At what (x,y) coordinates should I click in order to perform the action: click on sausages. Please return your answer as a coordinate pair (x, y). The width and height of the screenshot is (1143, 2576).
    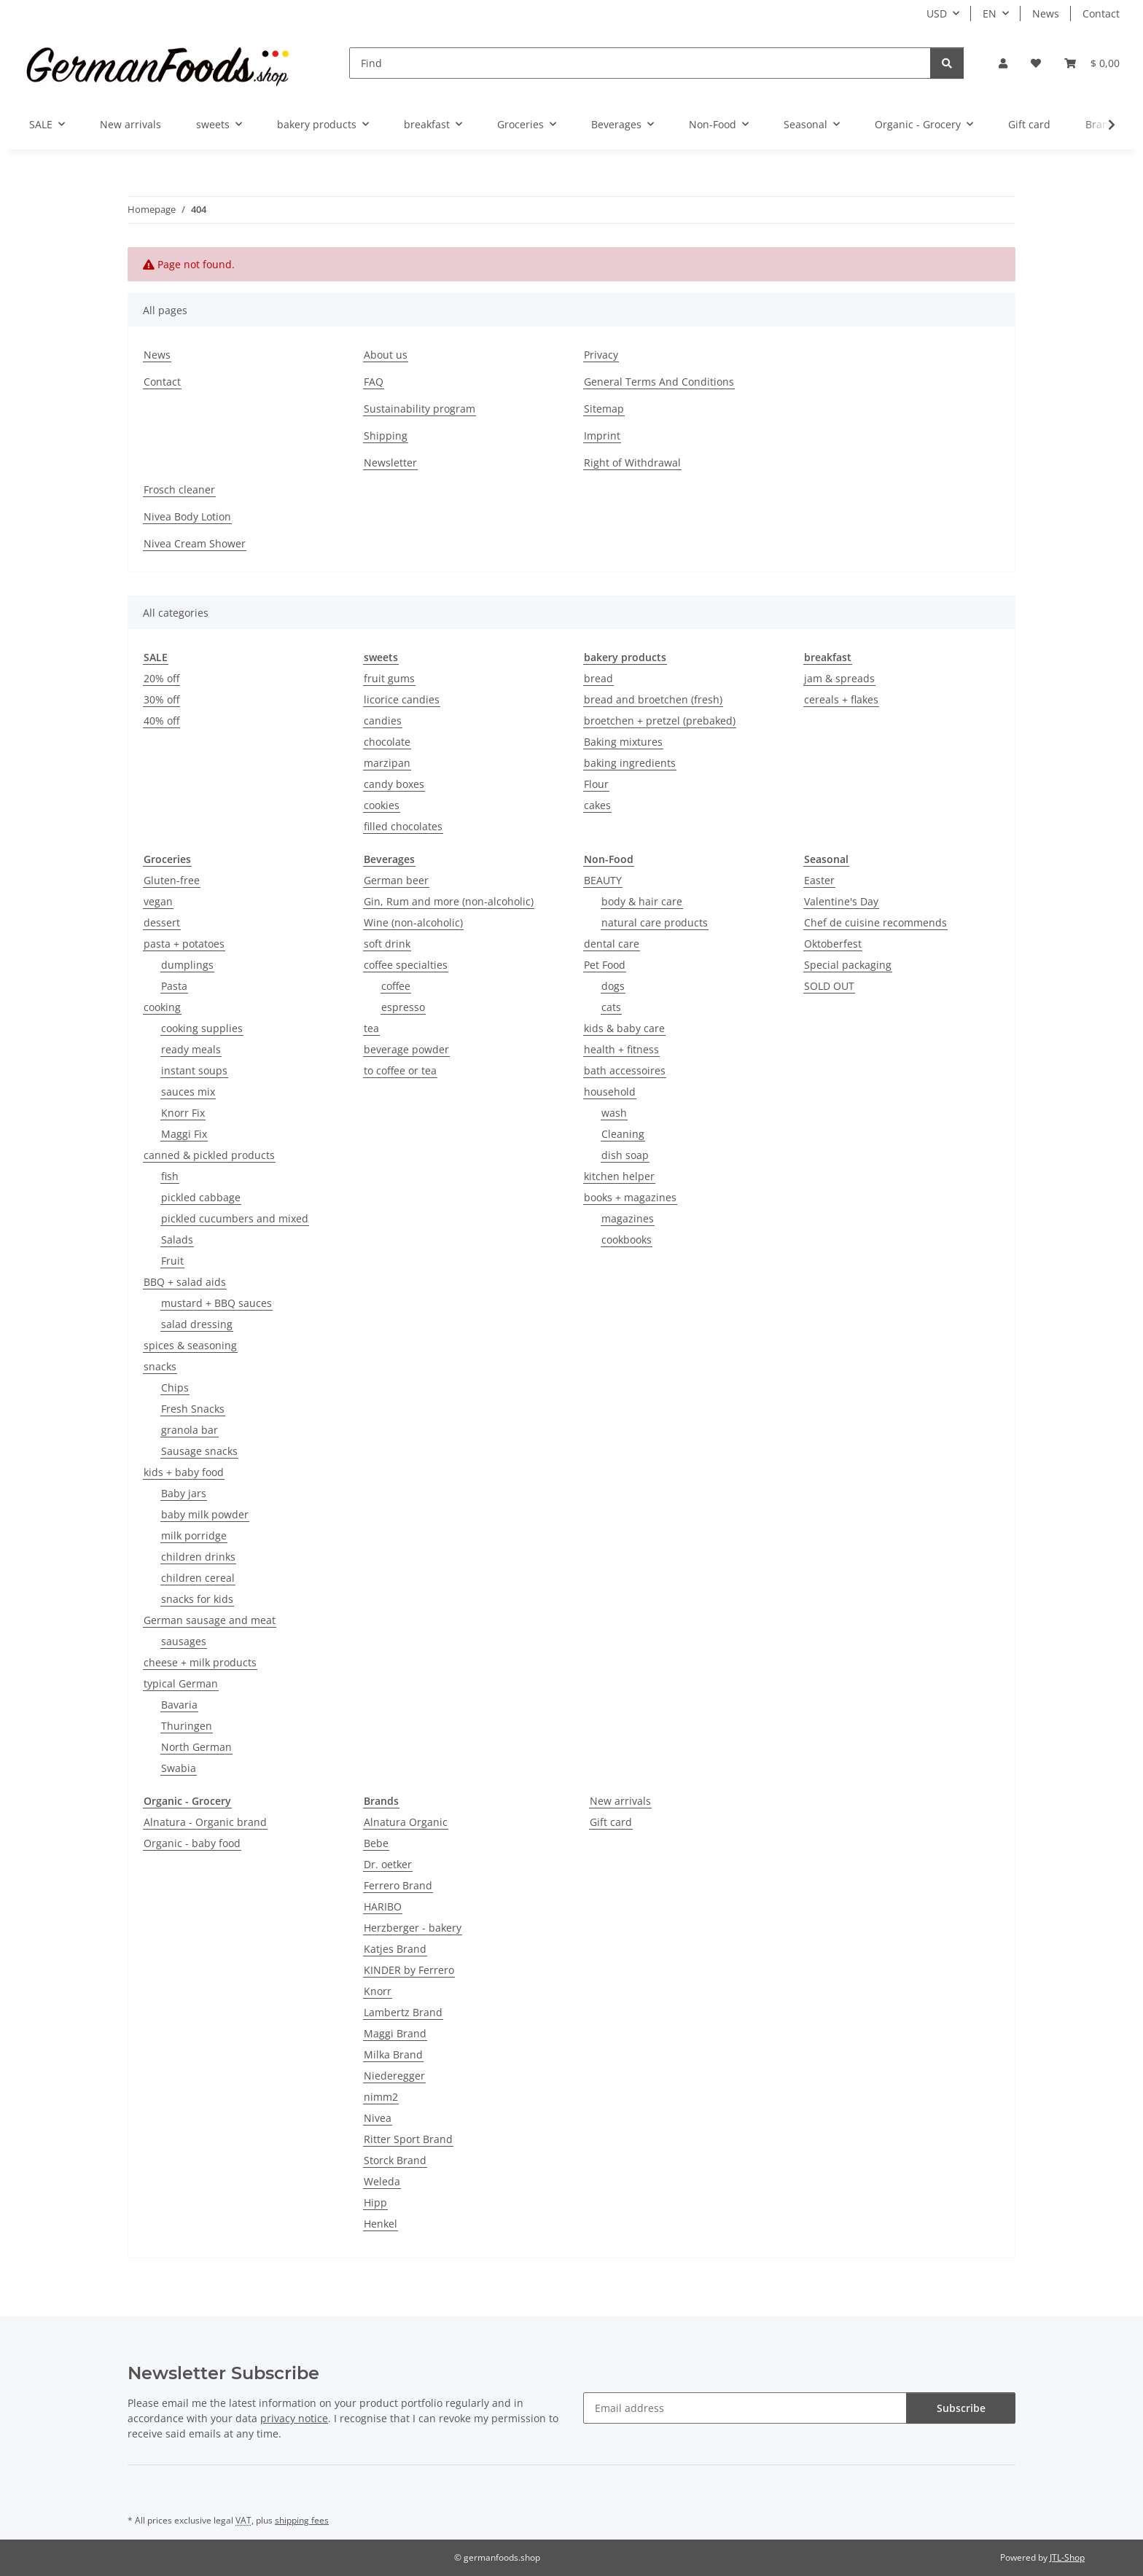
    Looking at the image, I should click on (183, 1641).